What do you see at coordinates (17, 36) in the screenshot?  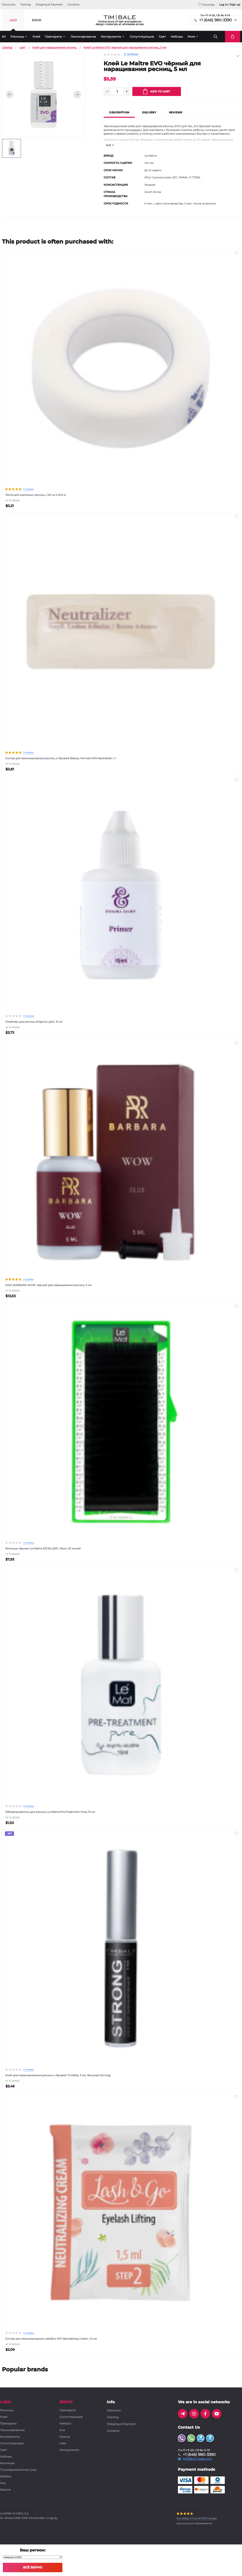 I see `Ресницы` at bounding box center [17, 36].